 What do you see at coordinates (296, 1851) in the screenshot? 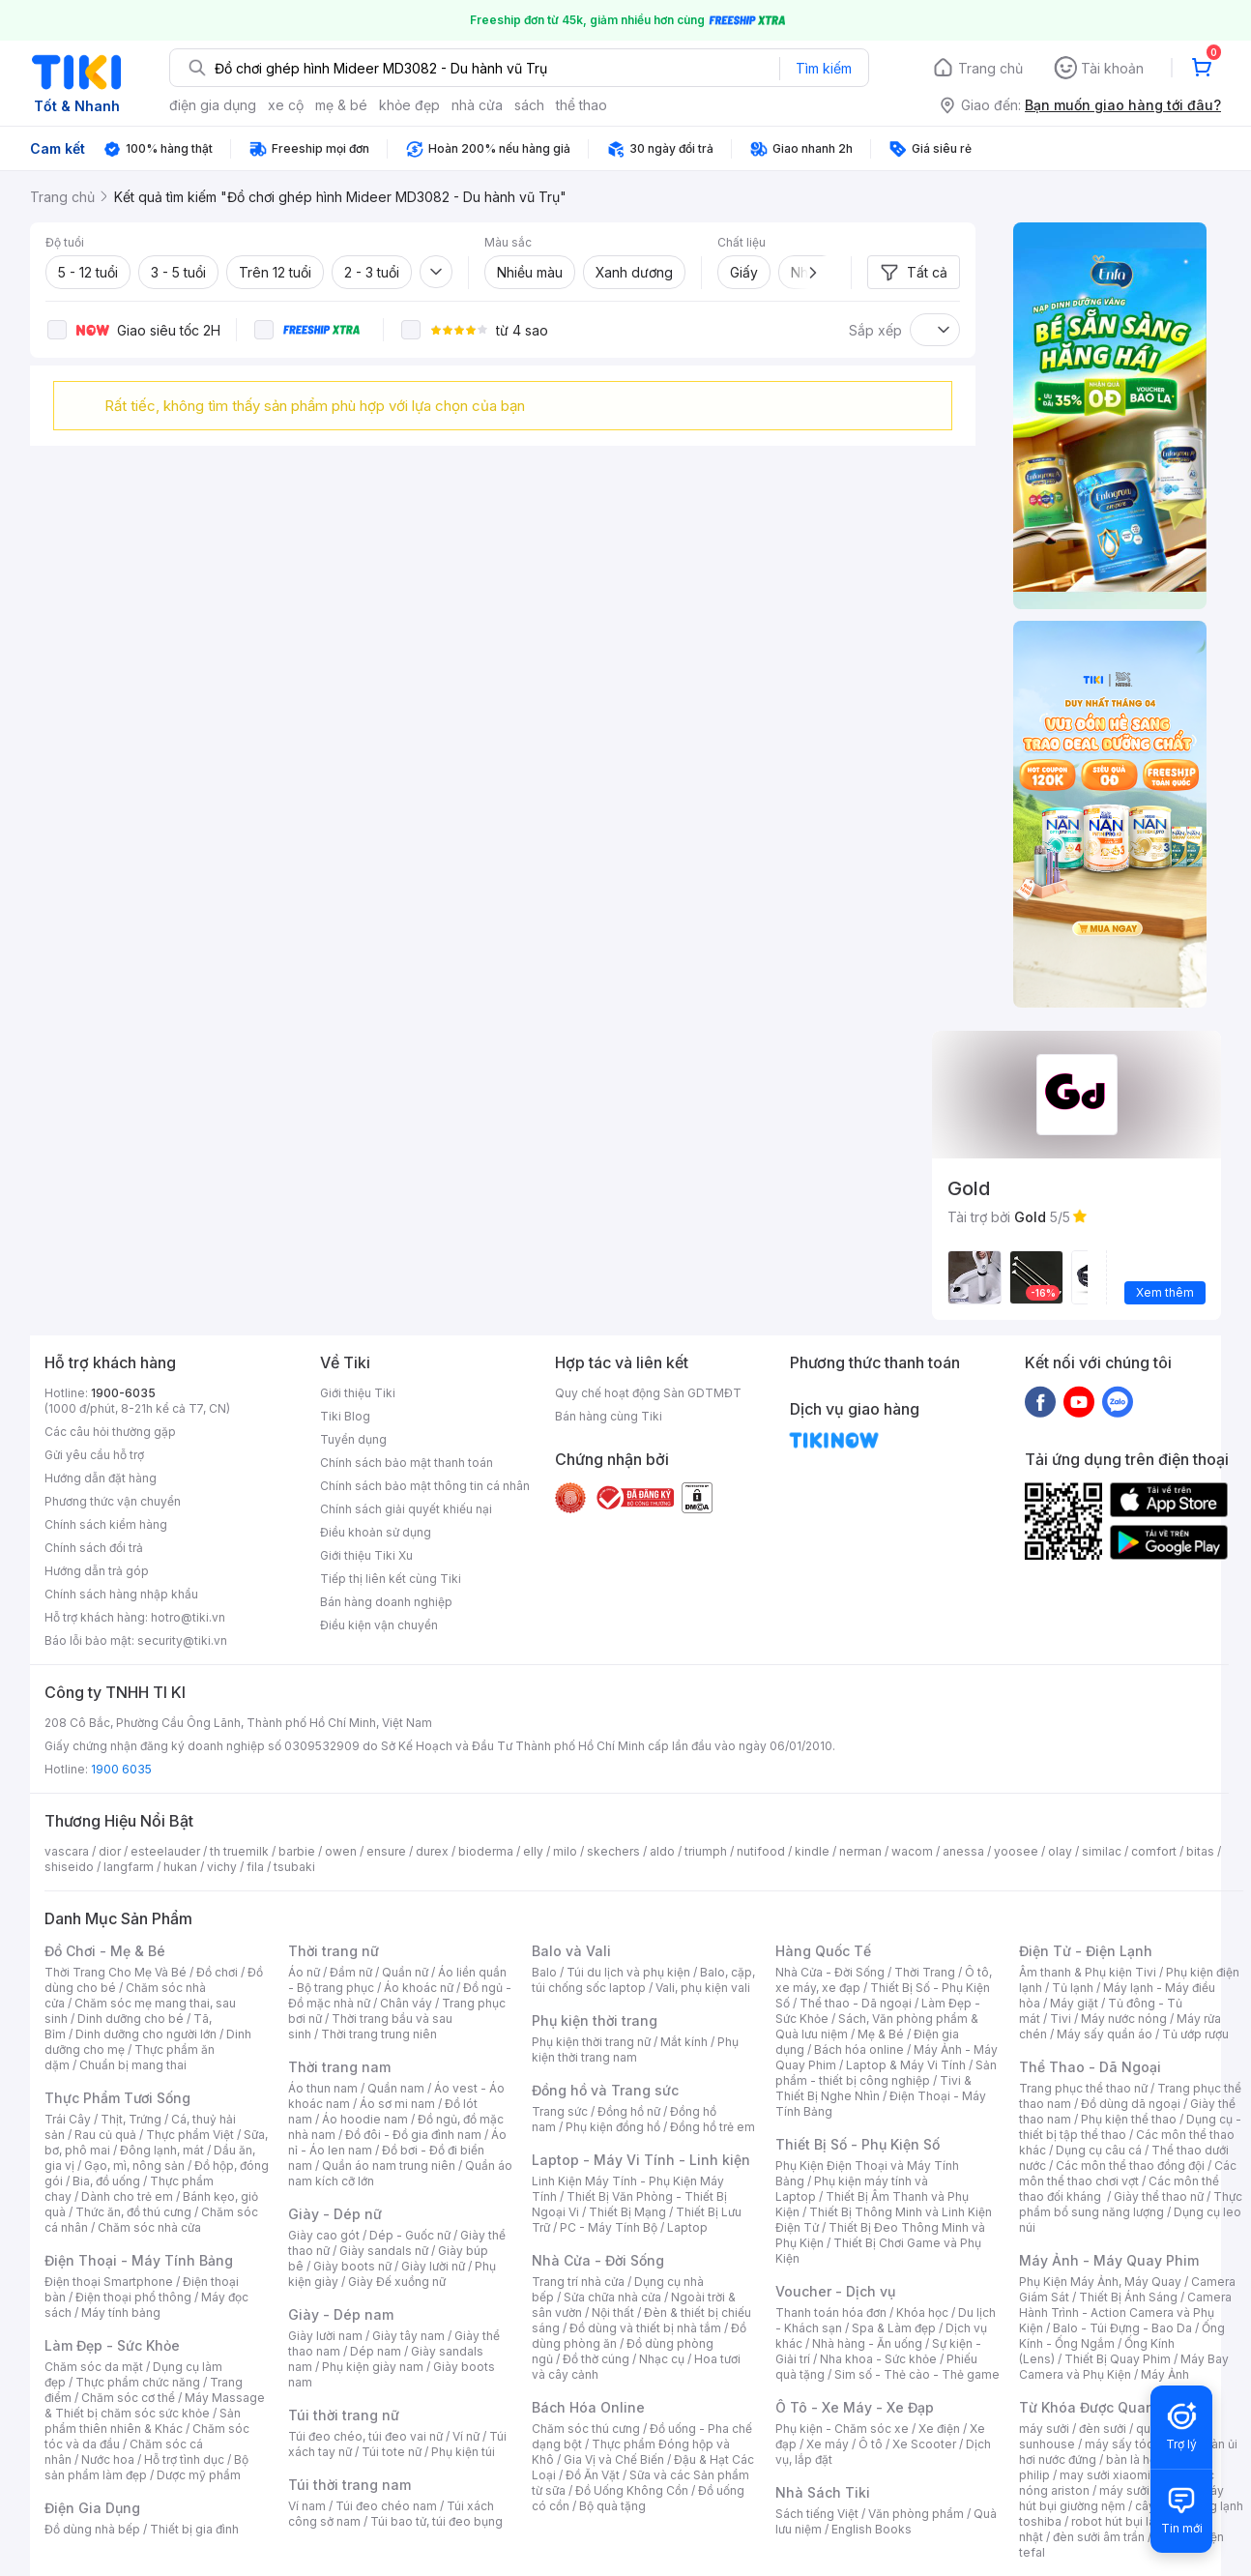
I see `barbie` at bounding box center [296, 1851].